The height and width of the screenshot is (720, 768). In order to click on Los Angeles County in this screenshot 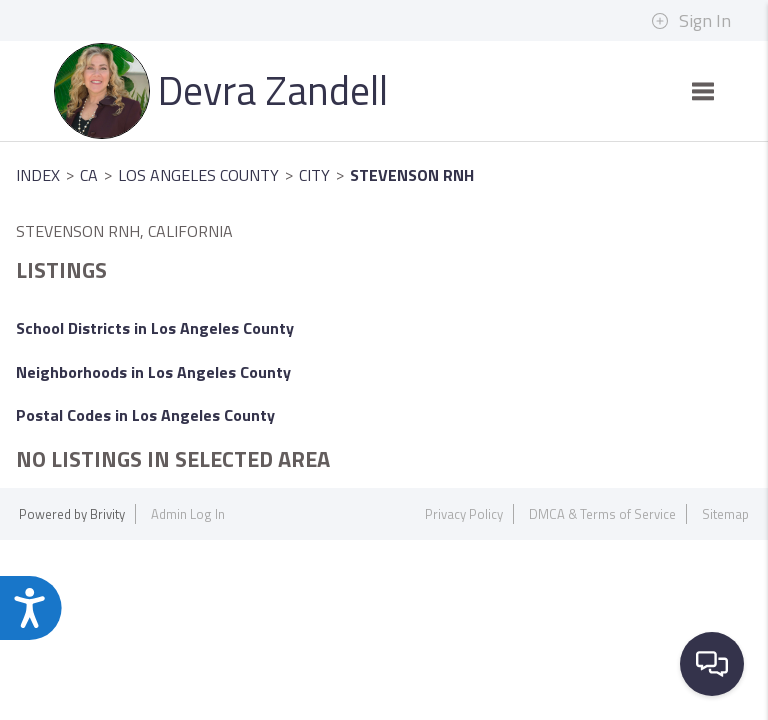, I will do `click(198, 175)`.